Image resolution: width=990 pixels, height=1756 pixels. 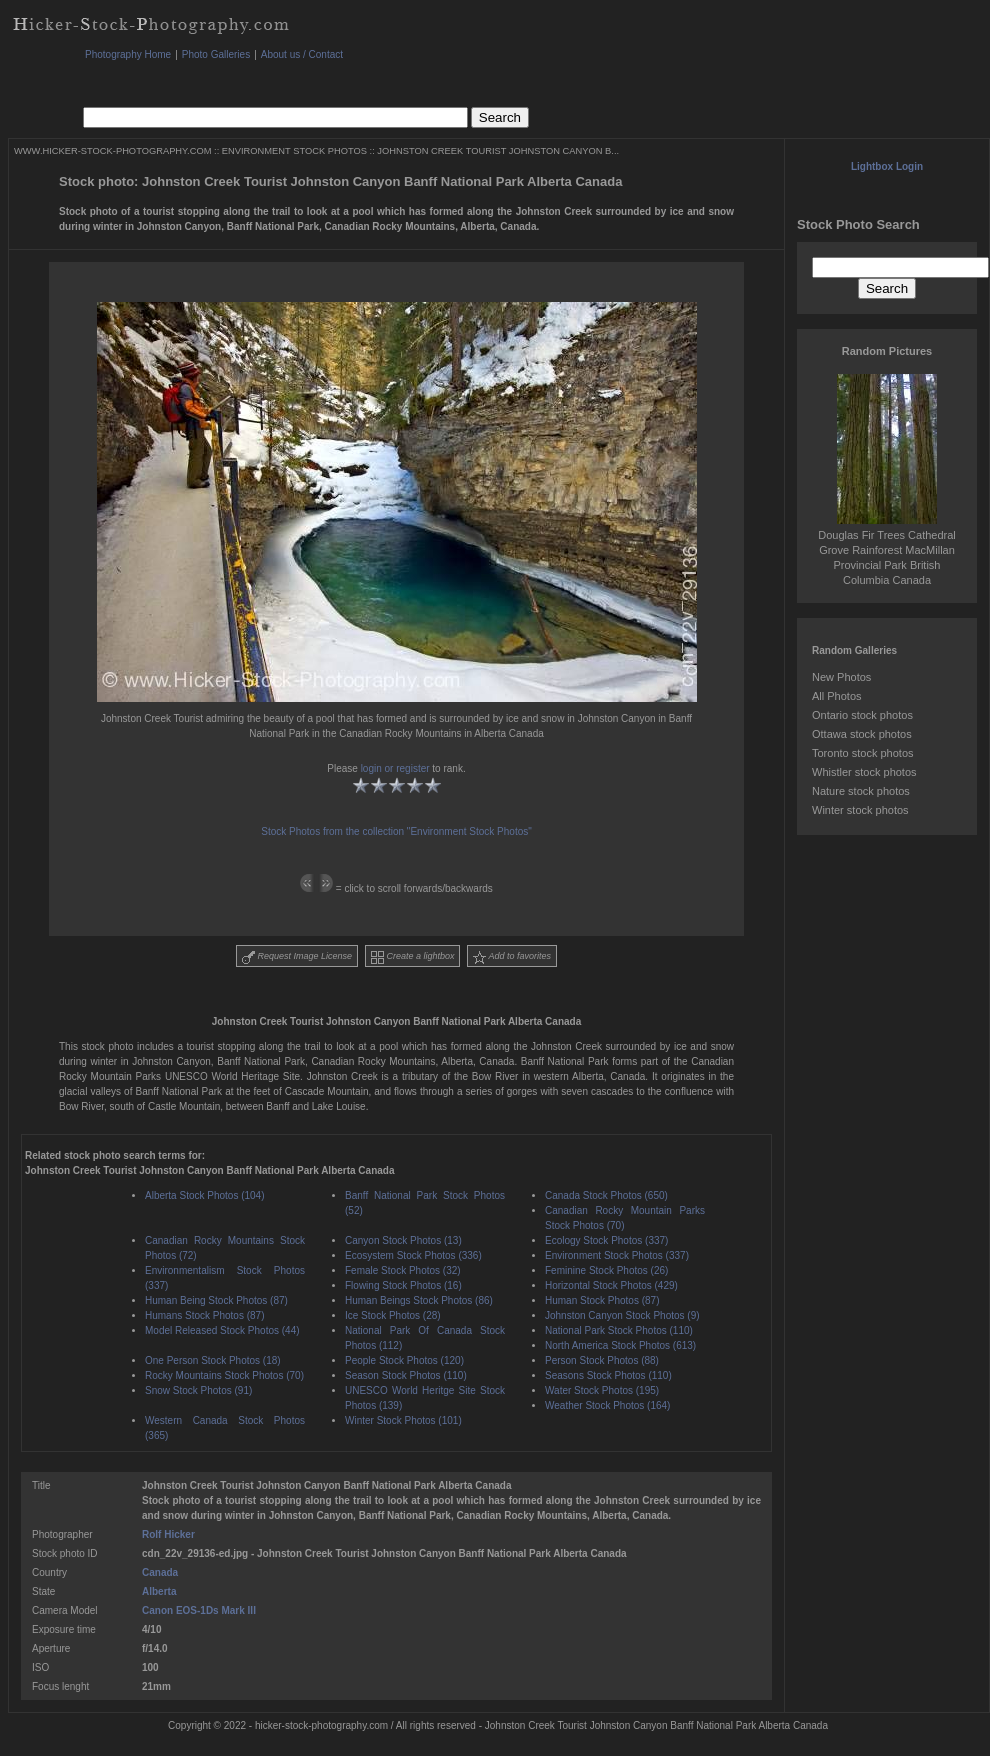 I want to click on Ottawa stock photos, so click(x=862, y=734).